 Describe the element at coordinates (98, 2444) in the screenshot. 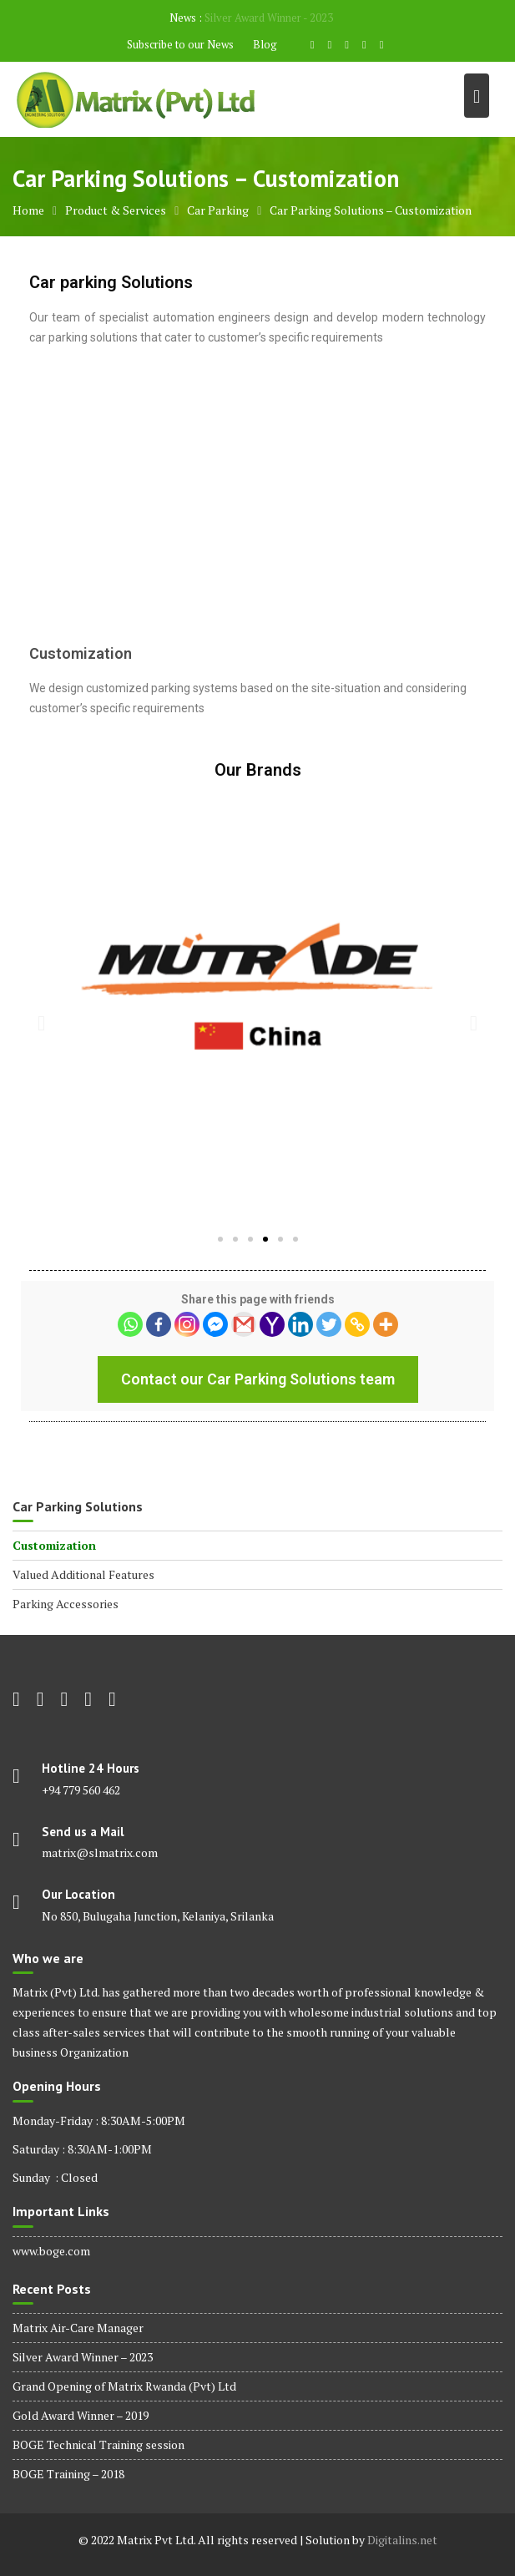

I see `BOGE Technical Training session` at that location.